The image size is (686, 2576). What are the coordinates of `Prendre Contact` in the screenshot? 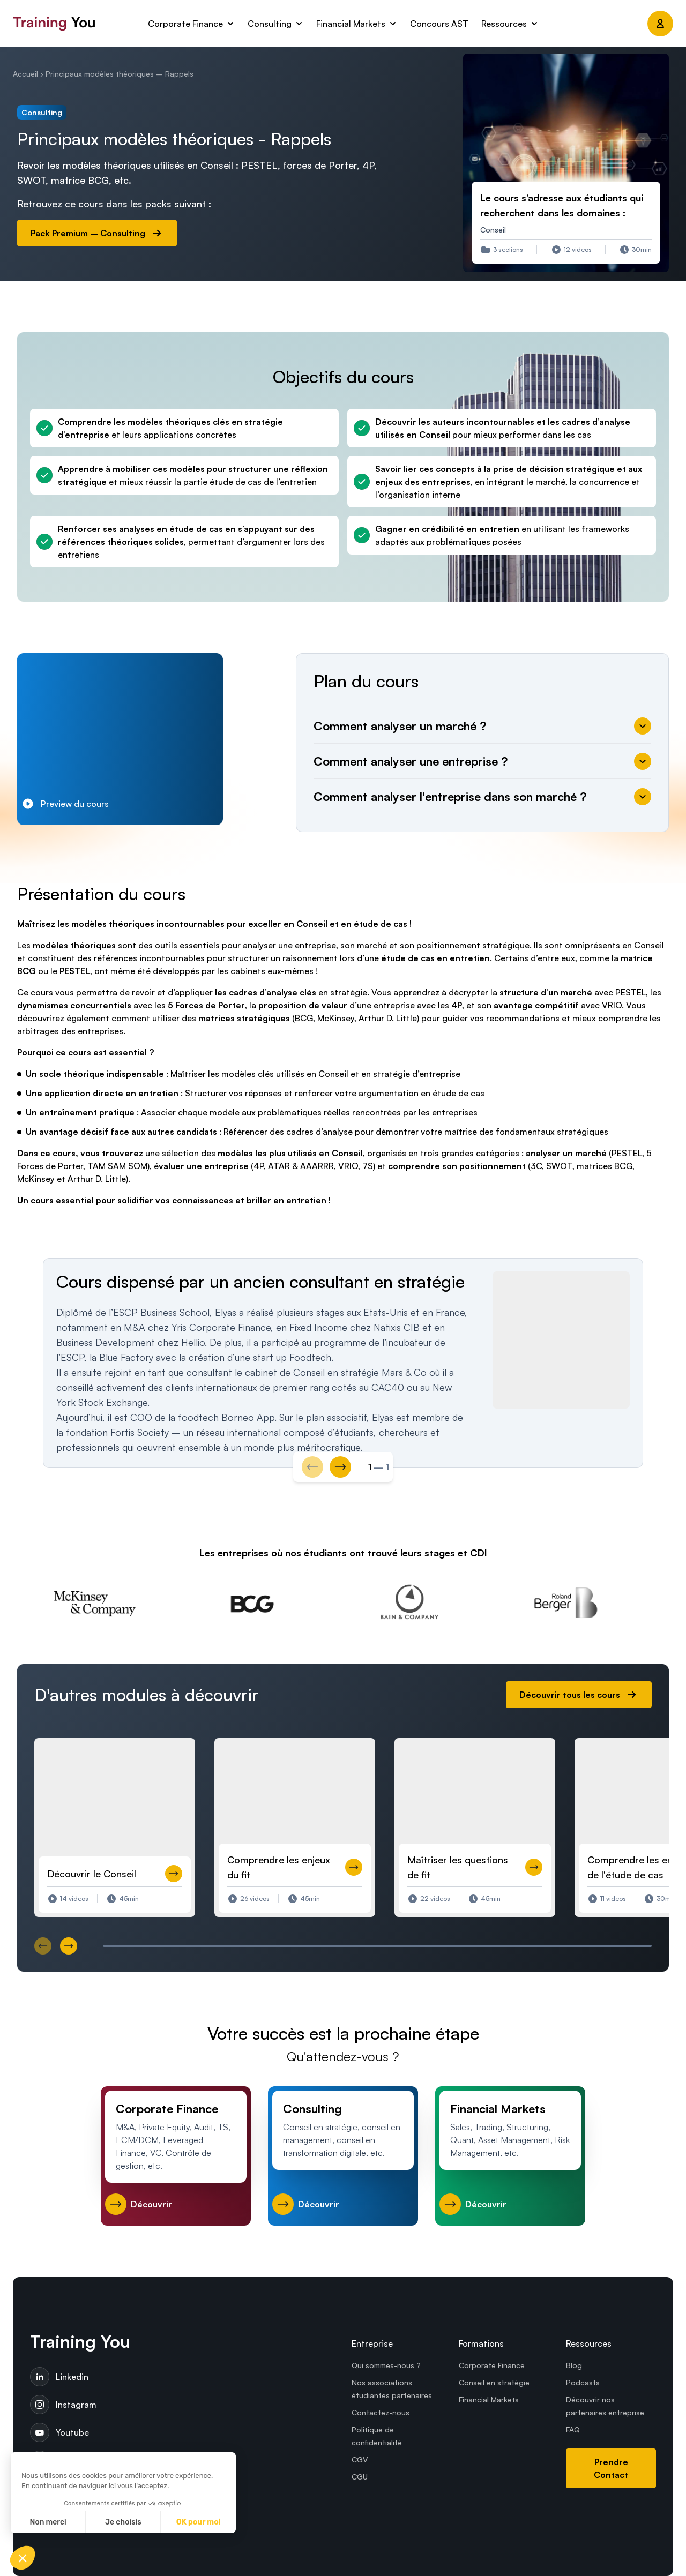 It's located at (611, 2468).